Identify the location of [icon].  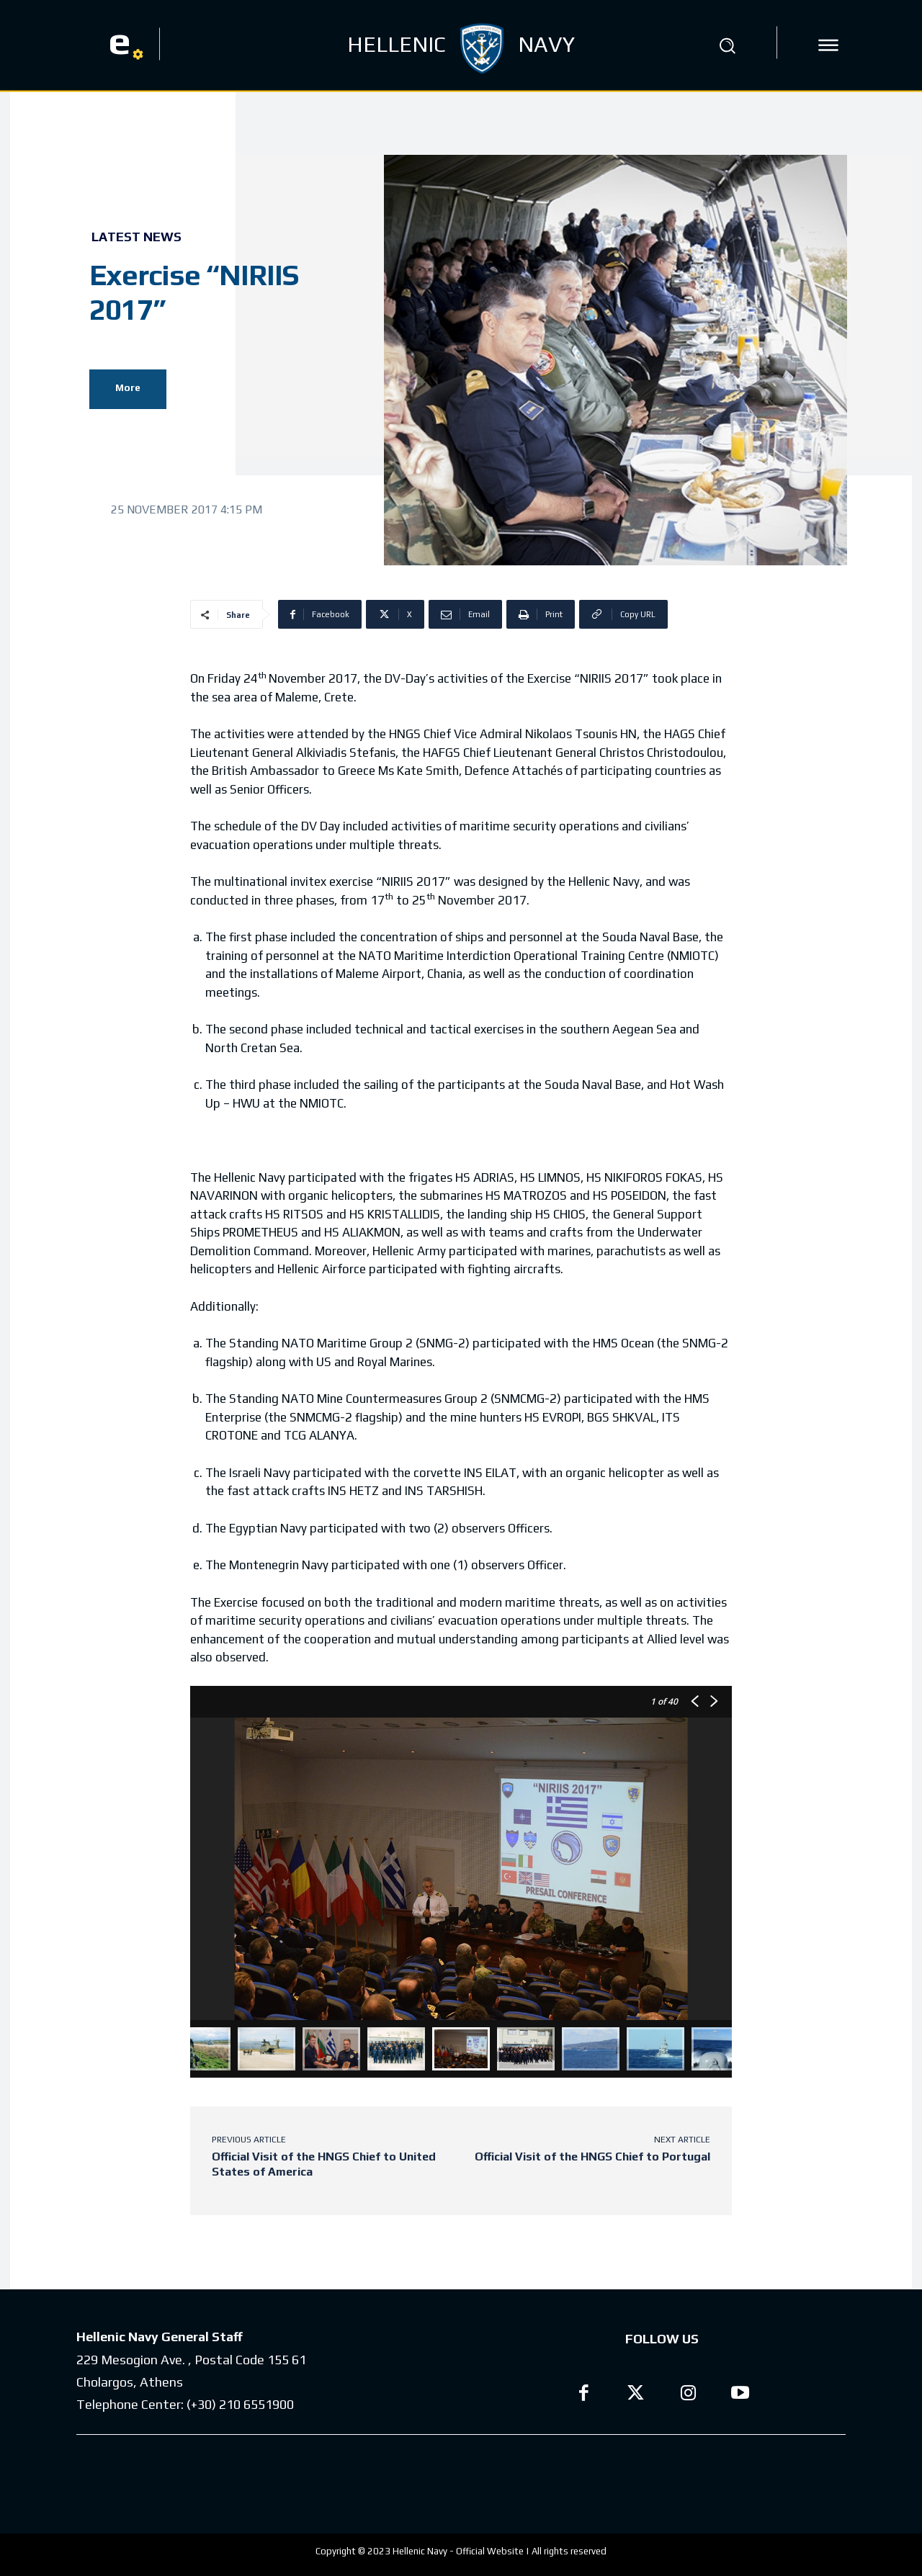
(828, 45).